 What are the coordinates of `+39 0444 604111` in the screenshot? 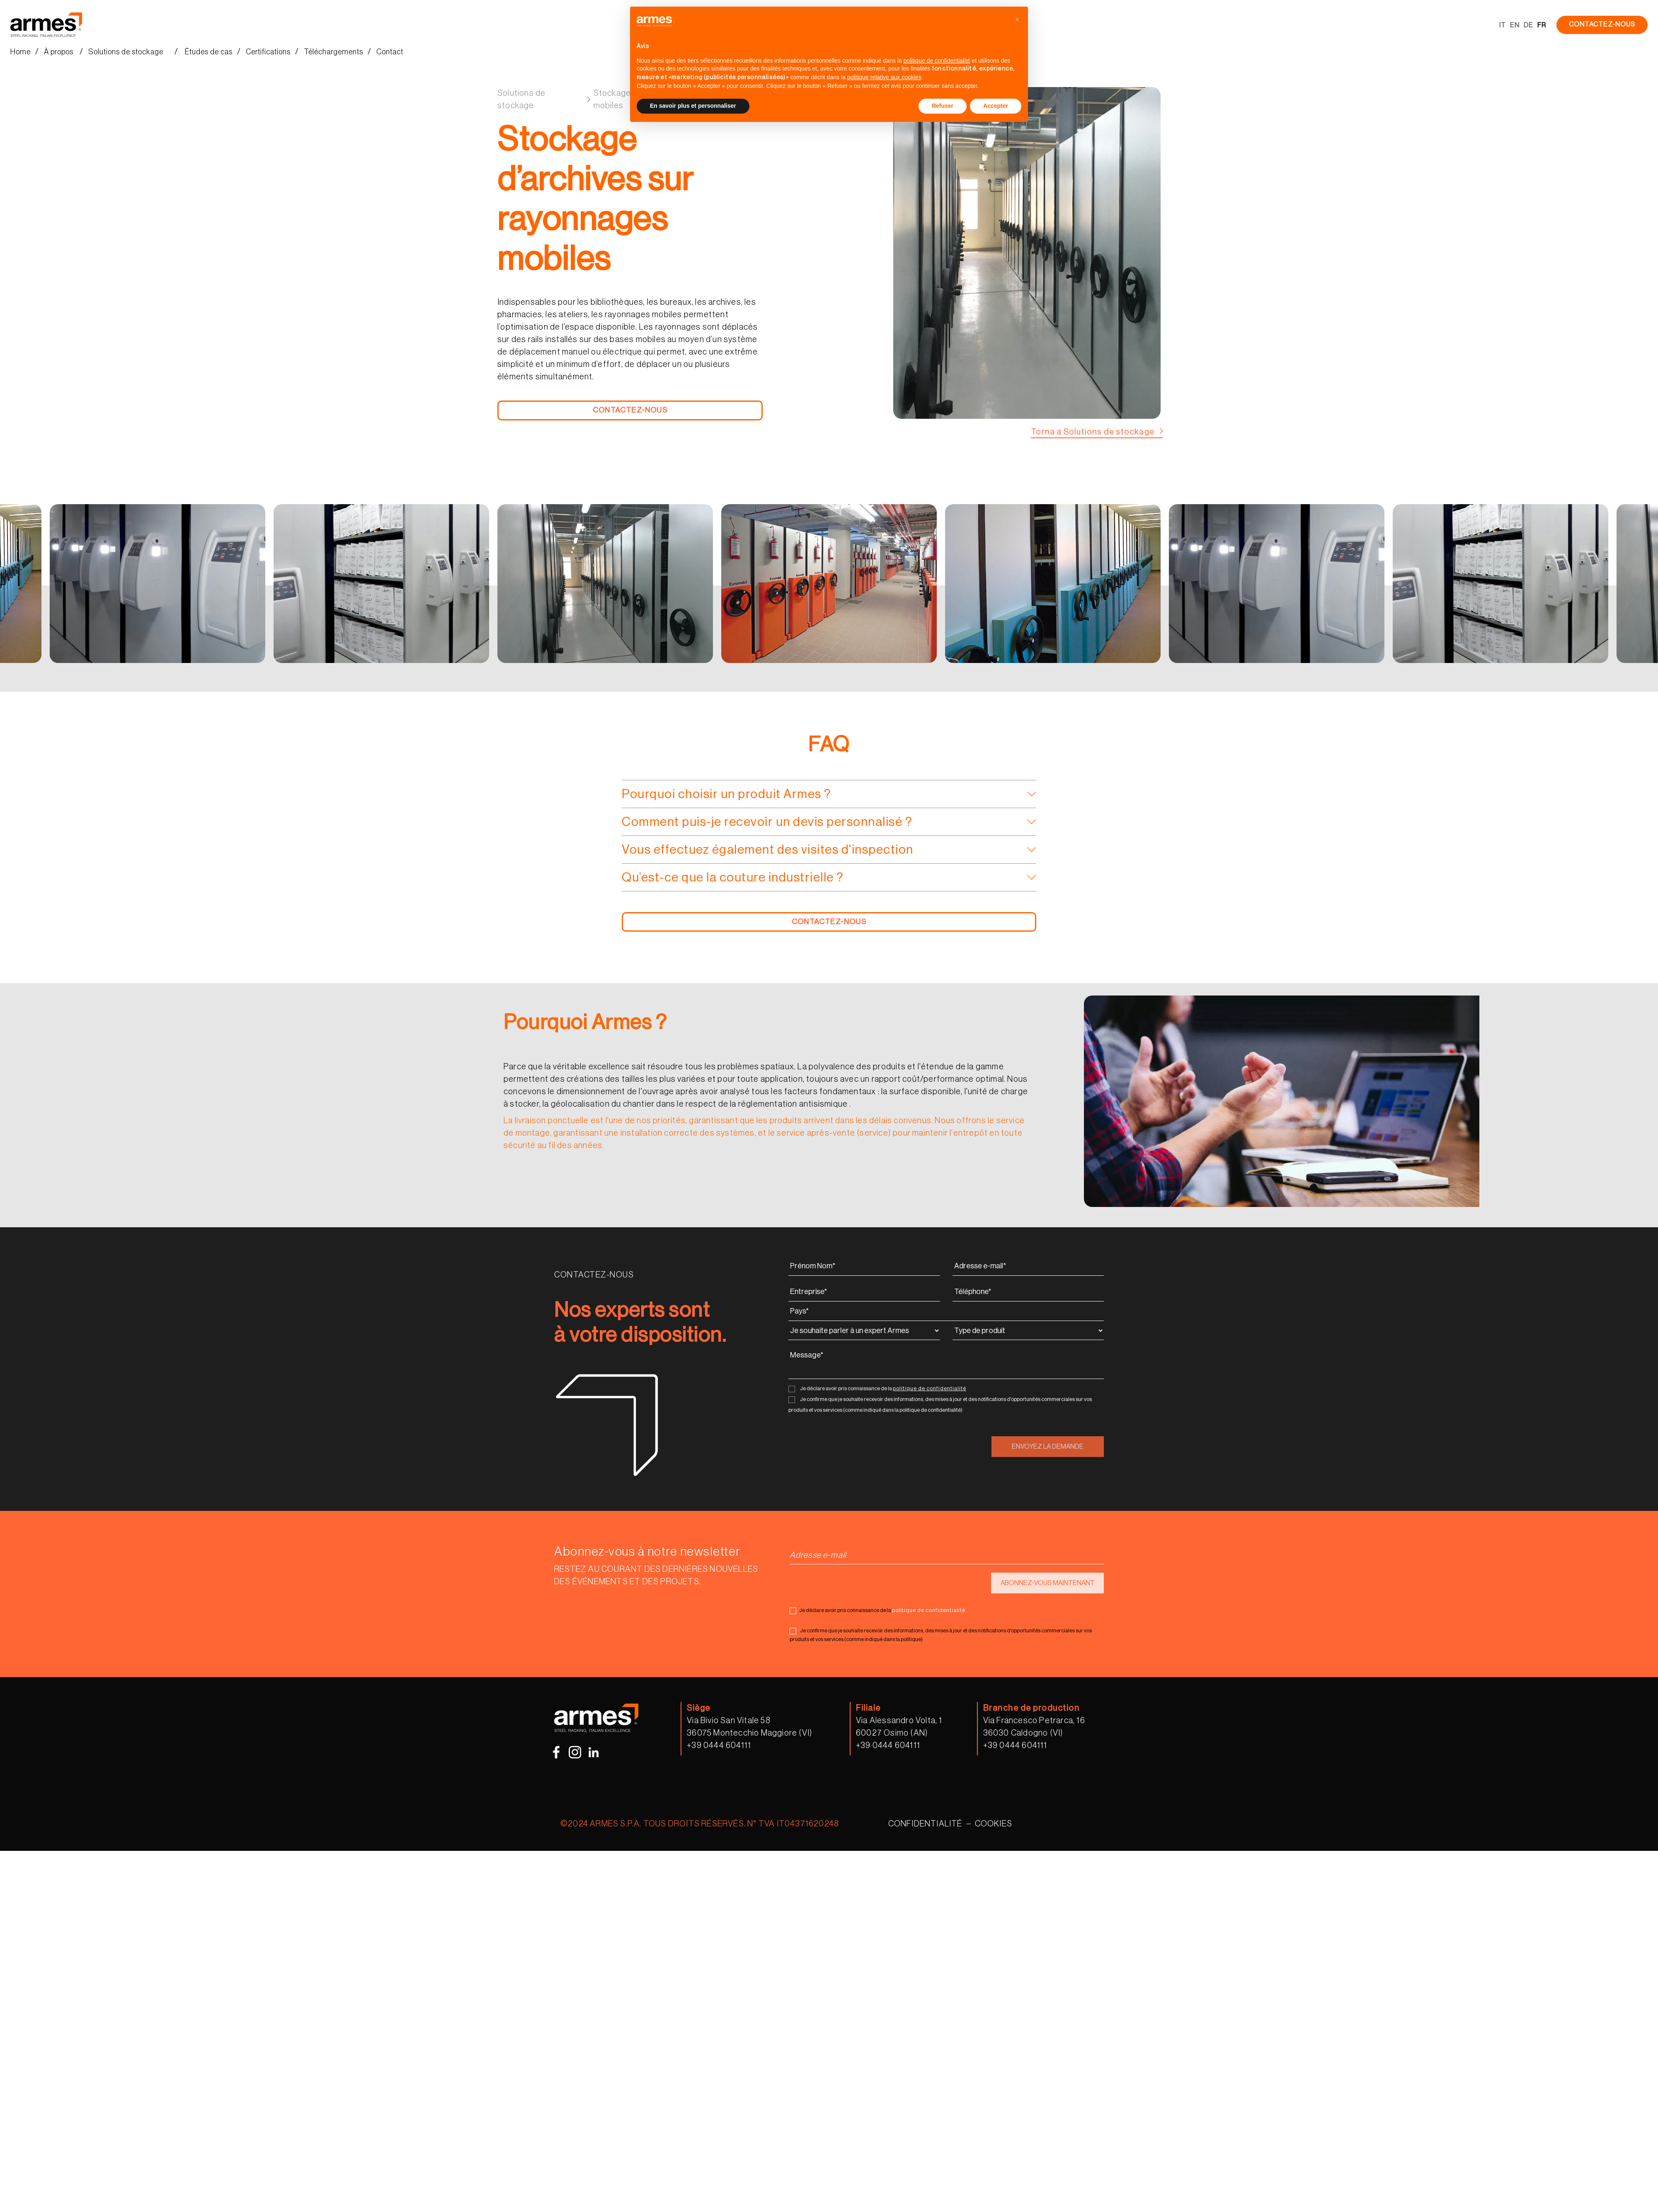 It's located at (719, 1745).